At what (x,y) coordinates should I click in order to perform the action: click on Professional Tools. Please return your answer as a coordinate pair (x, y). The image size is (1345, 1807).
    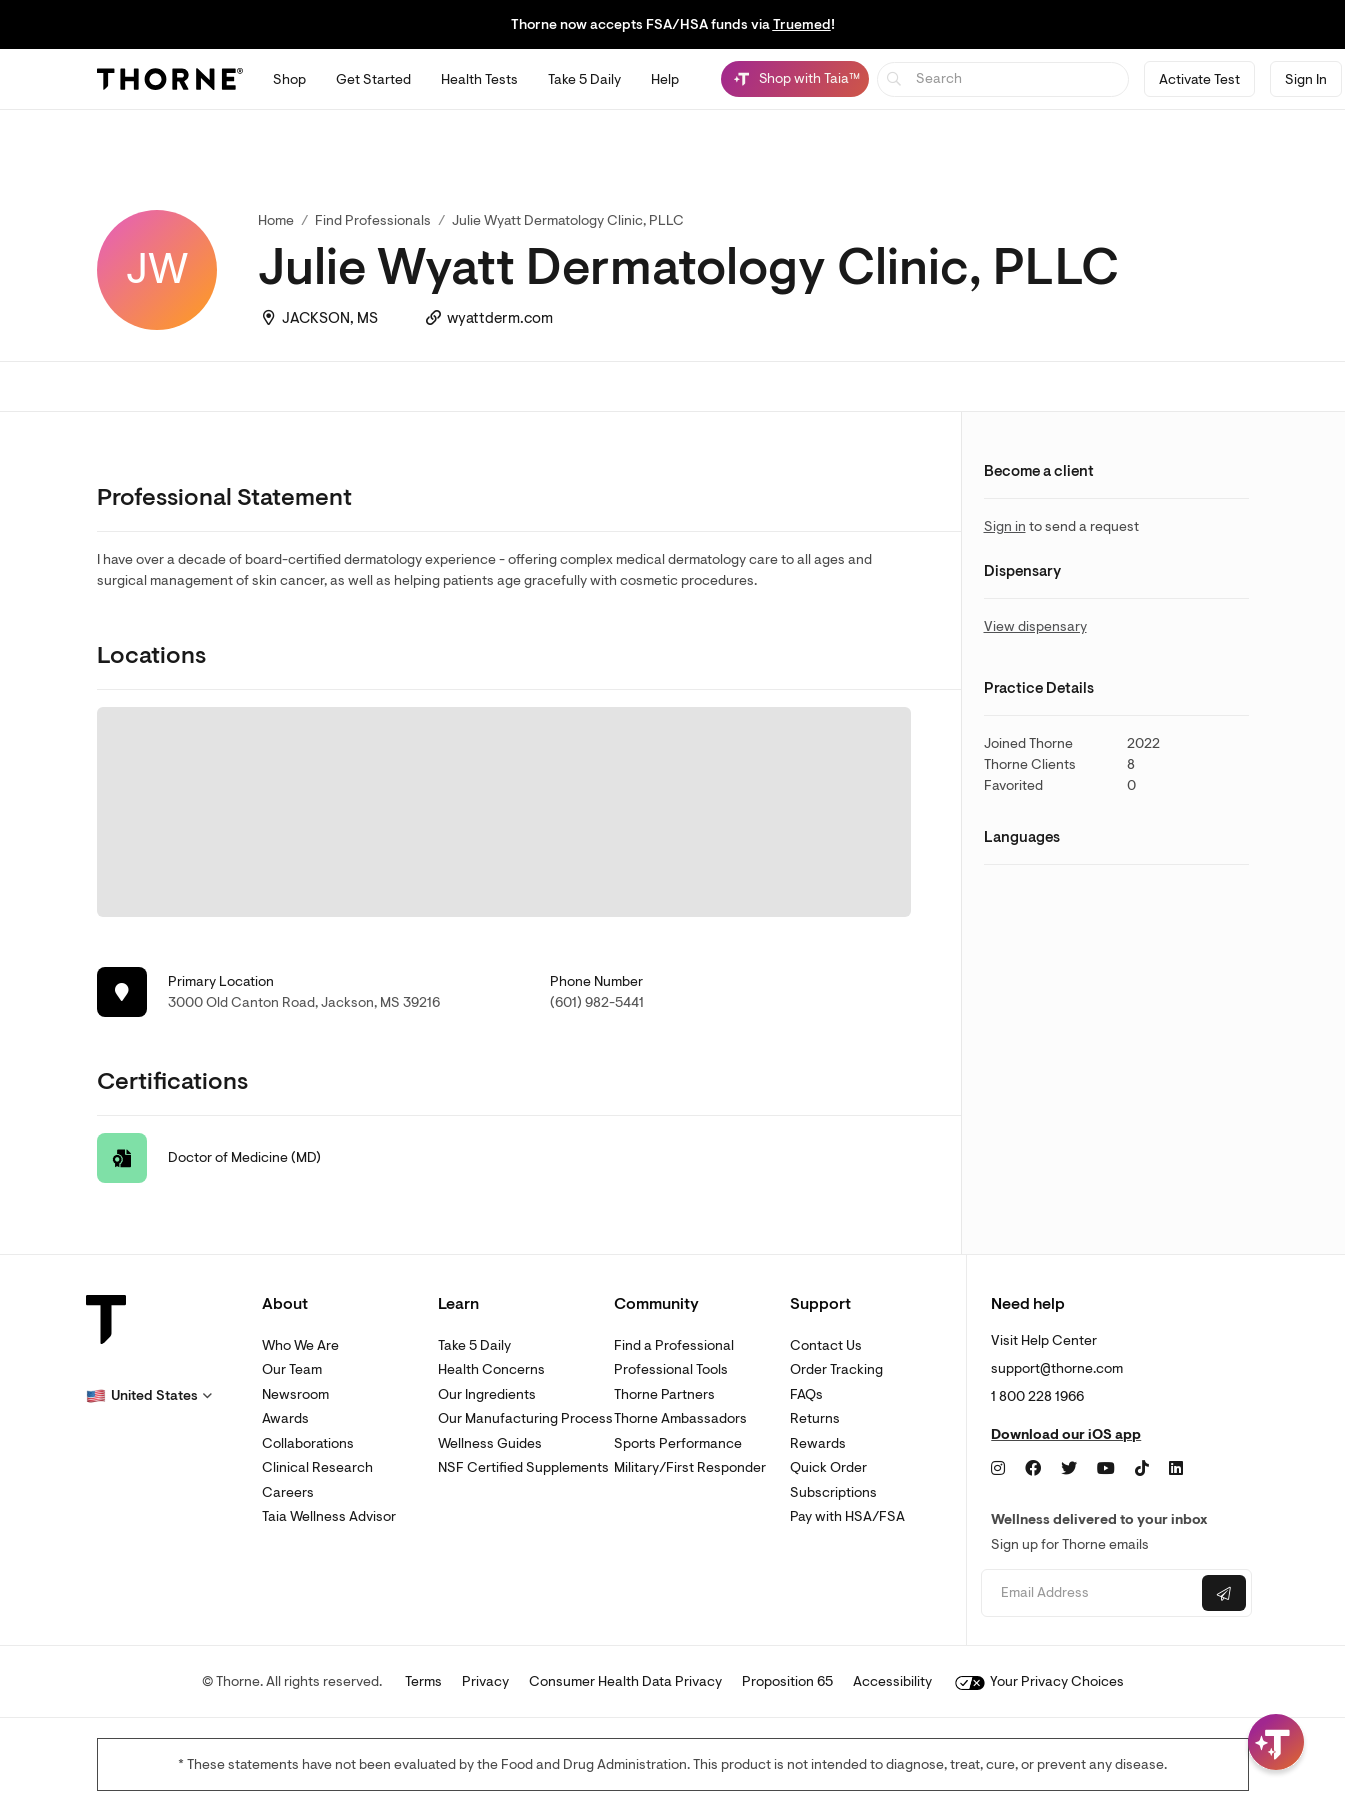
    Looking at the image, I should click on (671, 1369).